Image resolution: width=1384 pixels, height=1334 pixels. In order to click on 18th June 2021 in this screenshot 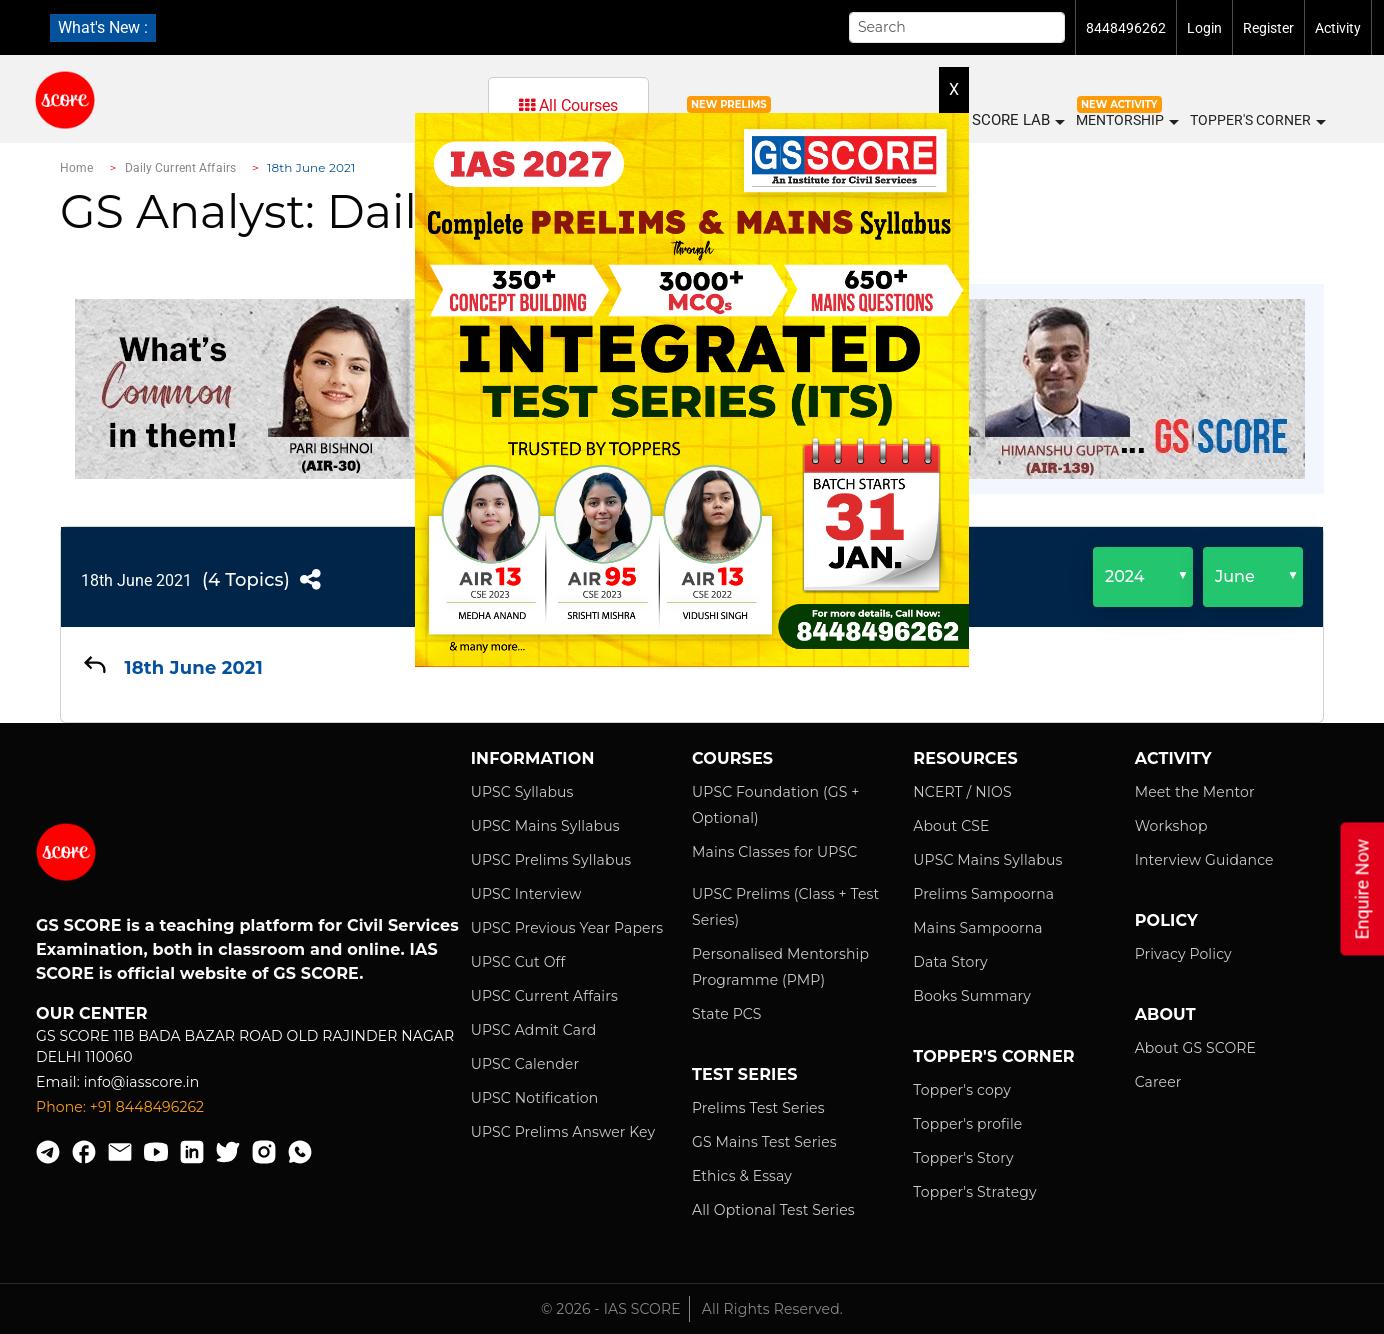, I will do `click(136, 580)`.